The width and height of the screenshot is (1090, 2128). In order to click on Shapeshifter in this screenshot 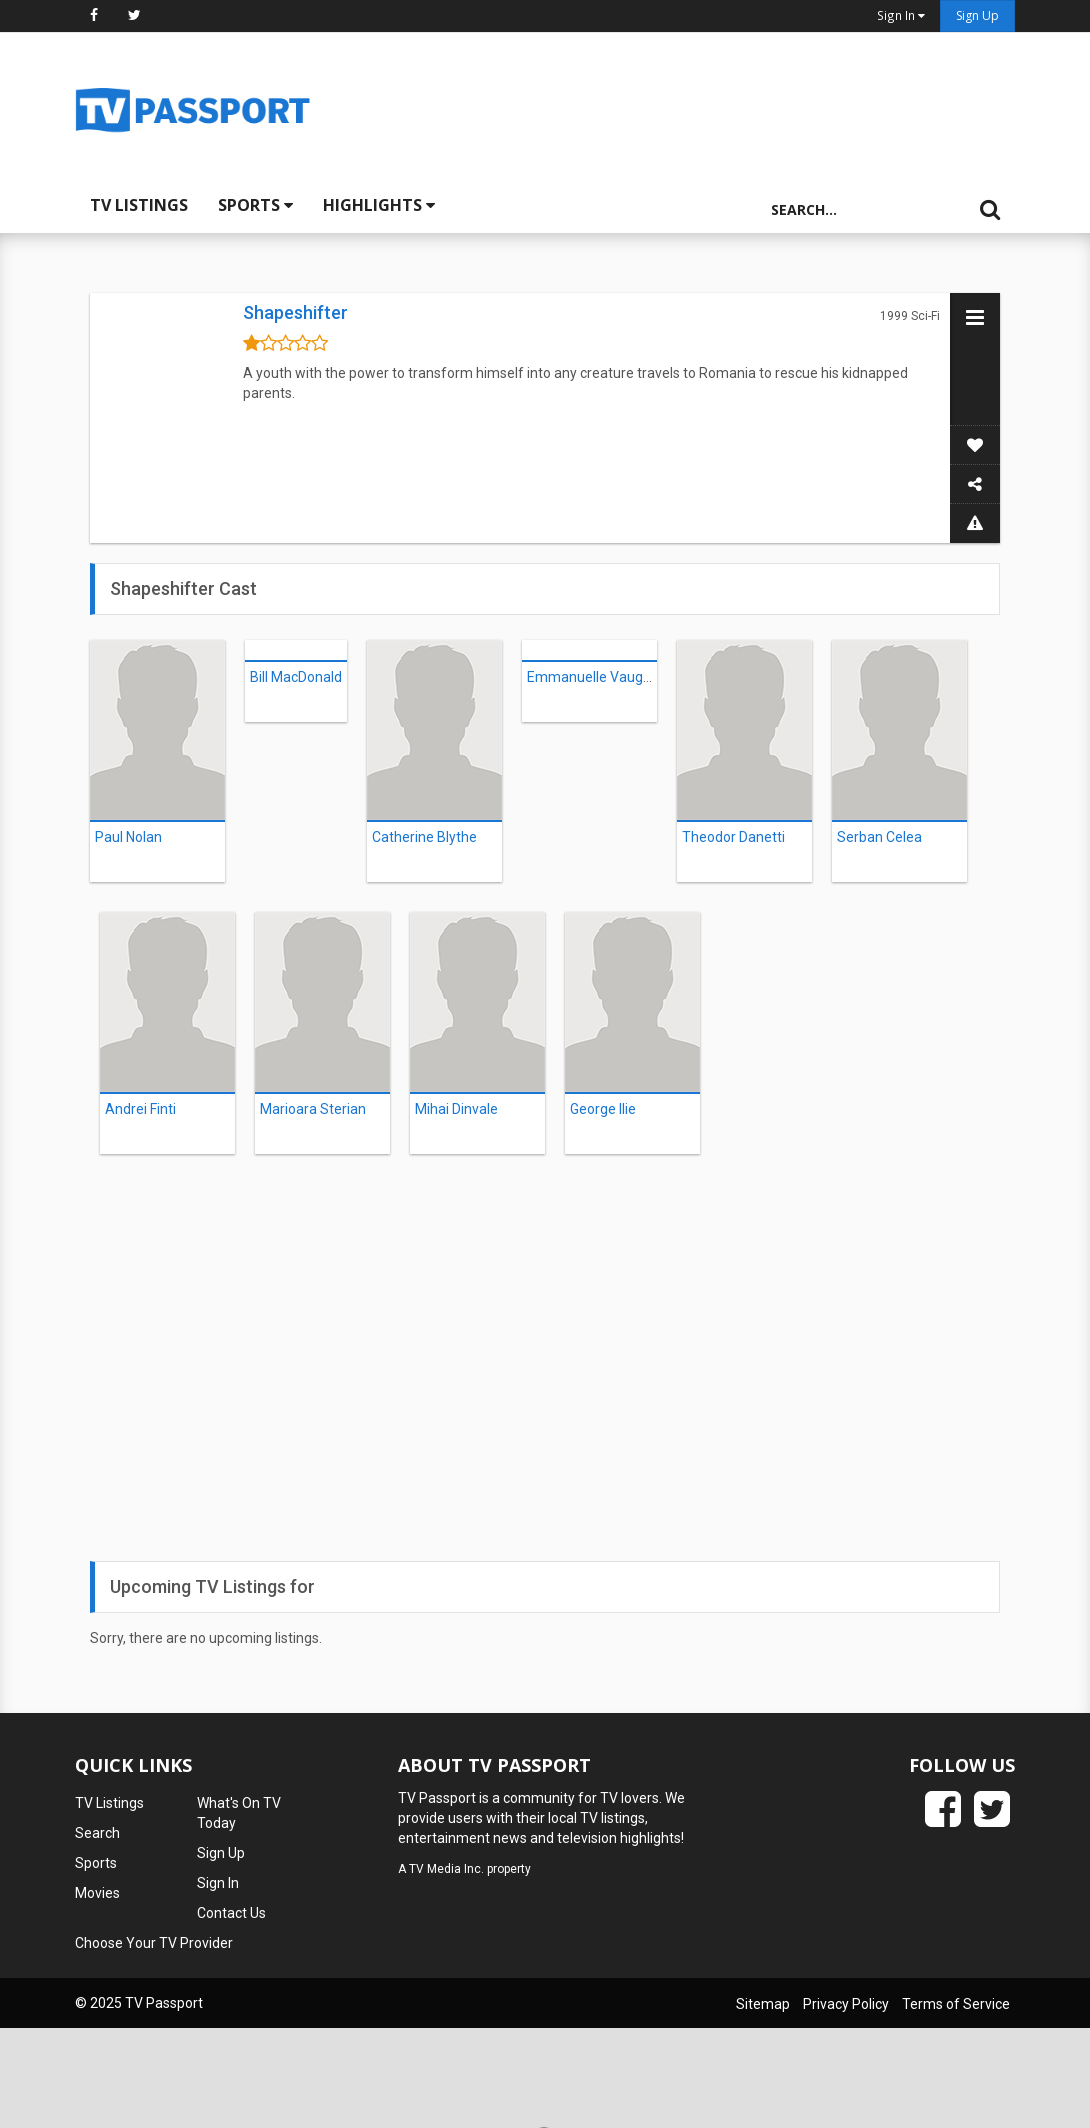, I will do `click(295, 312)`.